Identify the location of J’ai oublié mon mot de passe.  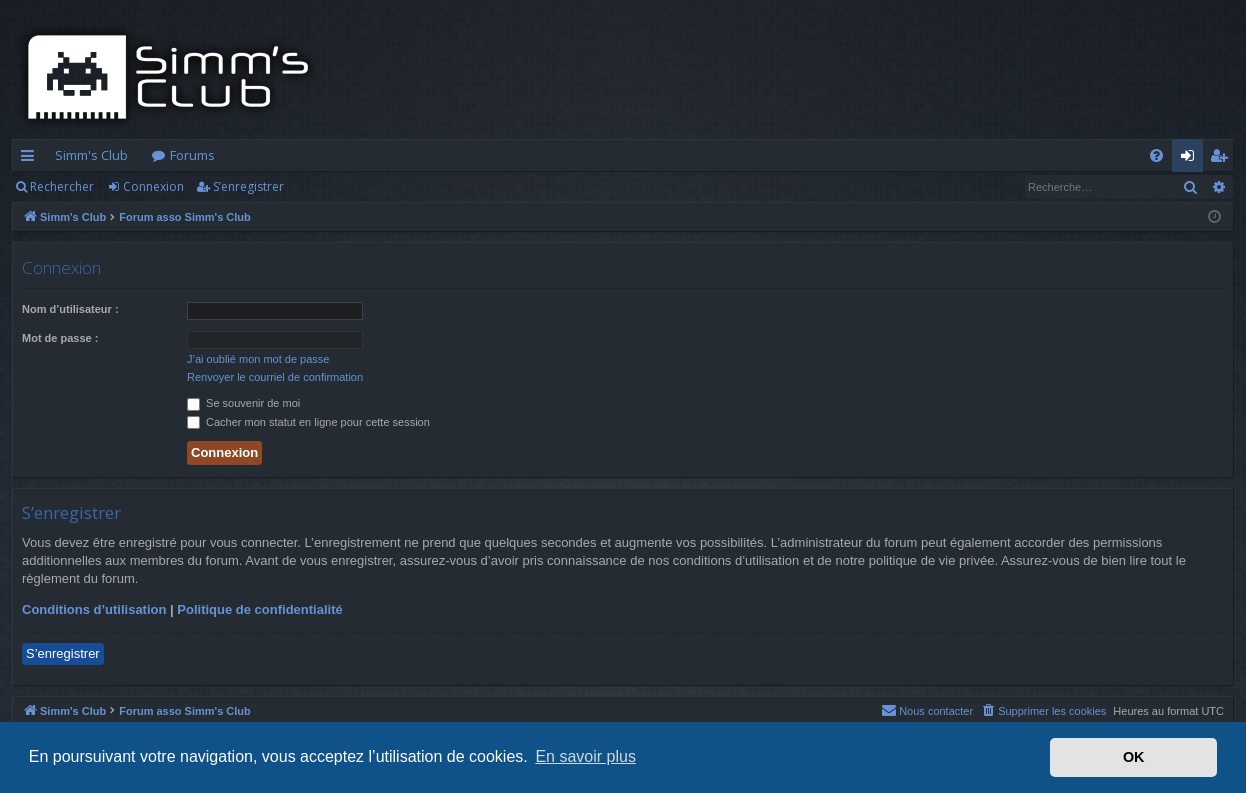
(258, 359).